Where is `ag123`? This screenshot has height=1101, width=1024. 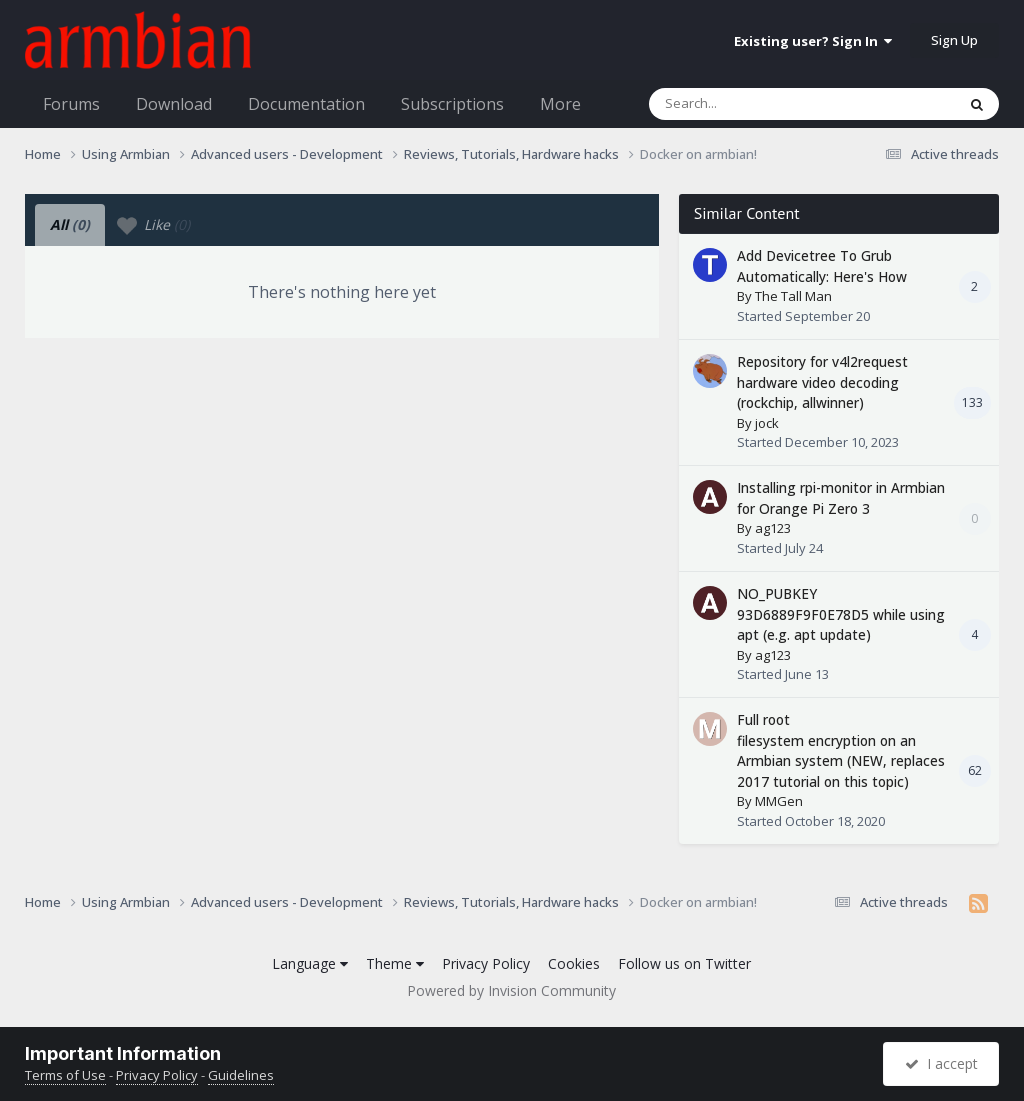
ag123 is located at coordinates (773, 528).